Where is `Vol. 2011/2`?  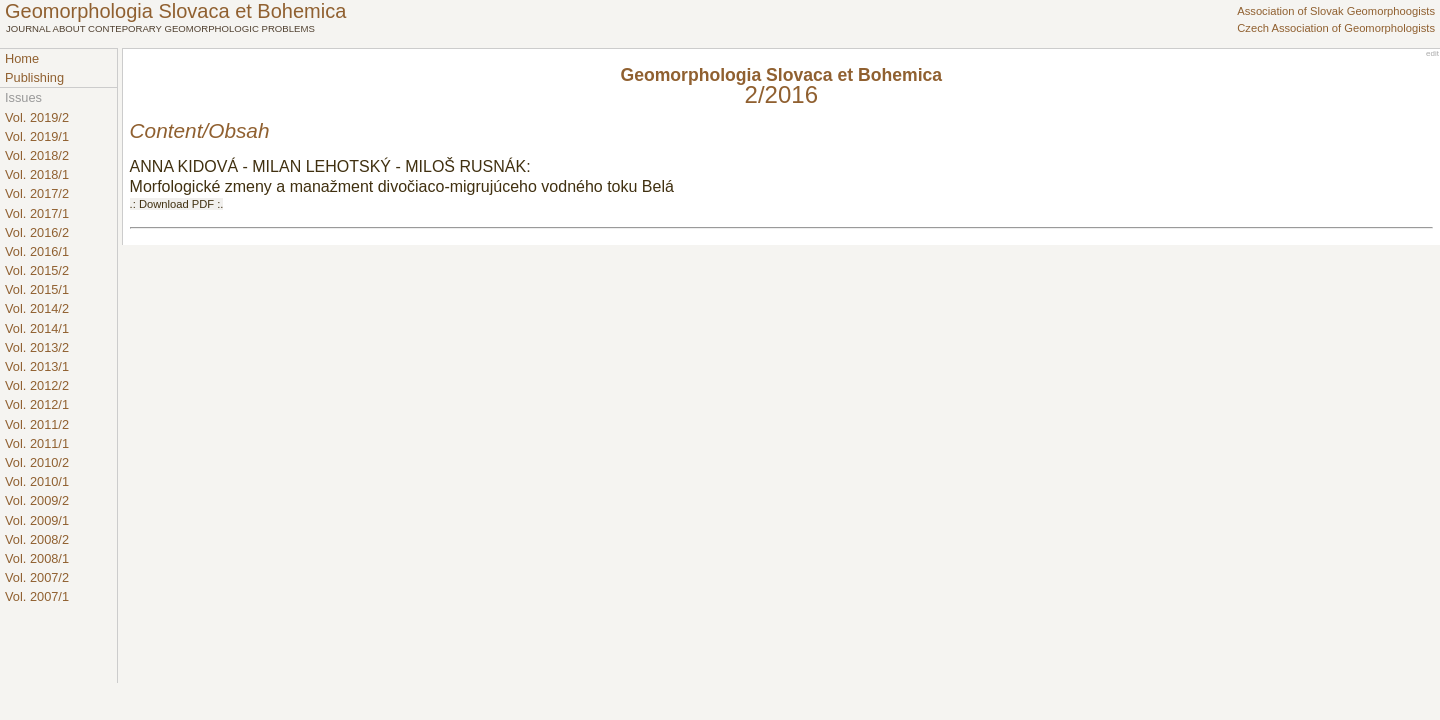
Vol. 2011/2 is located at coordinates (37, 424).